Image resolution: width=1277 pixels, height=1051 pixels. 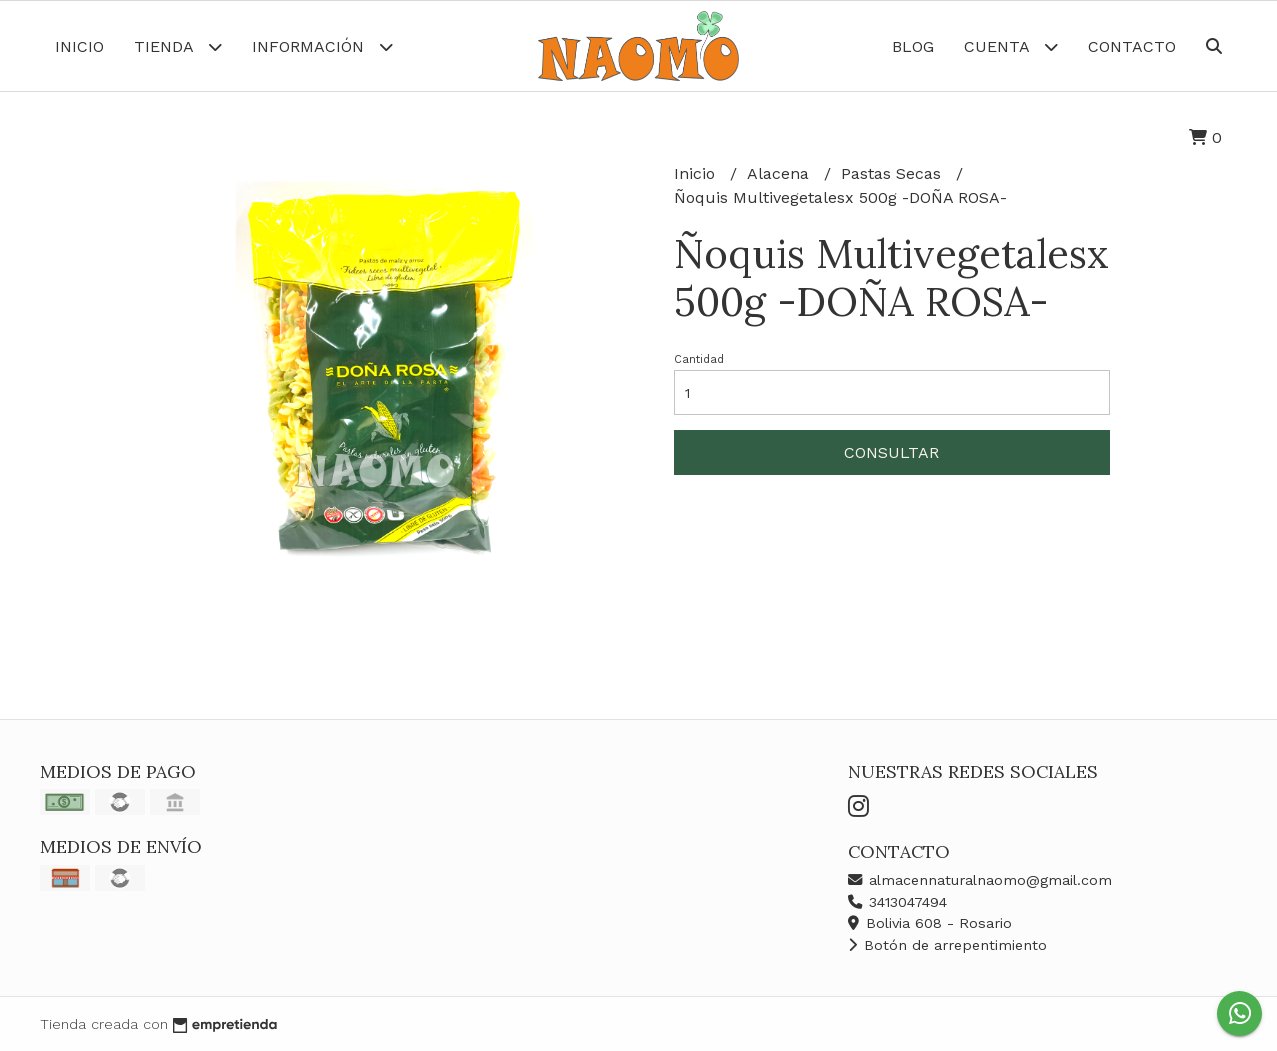 What do you see at coordinates (891, 452) in the screenshot?
I see `Consultar` at bounding box center [891, 452].